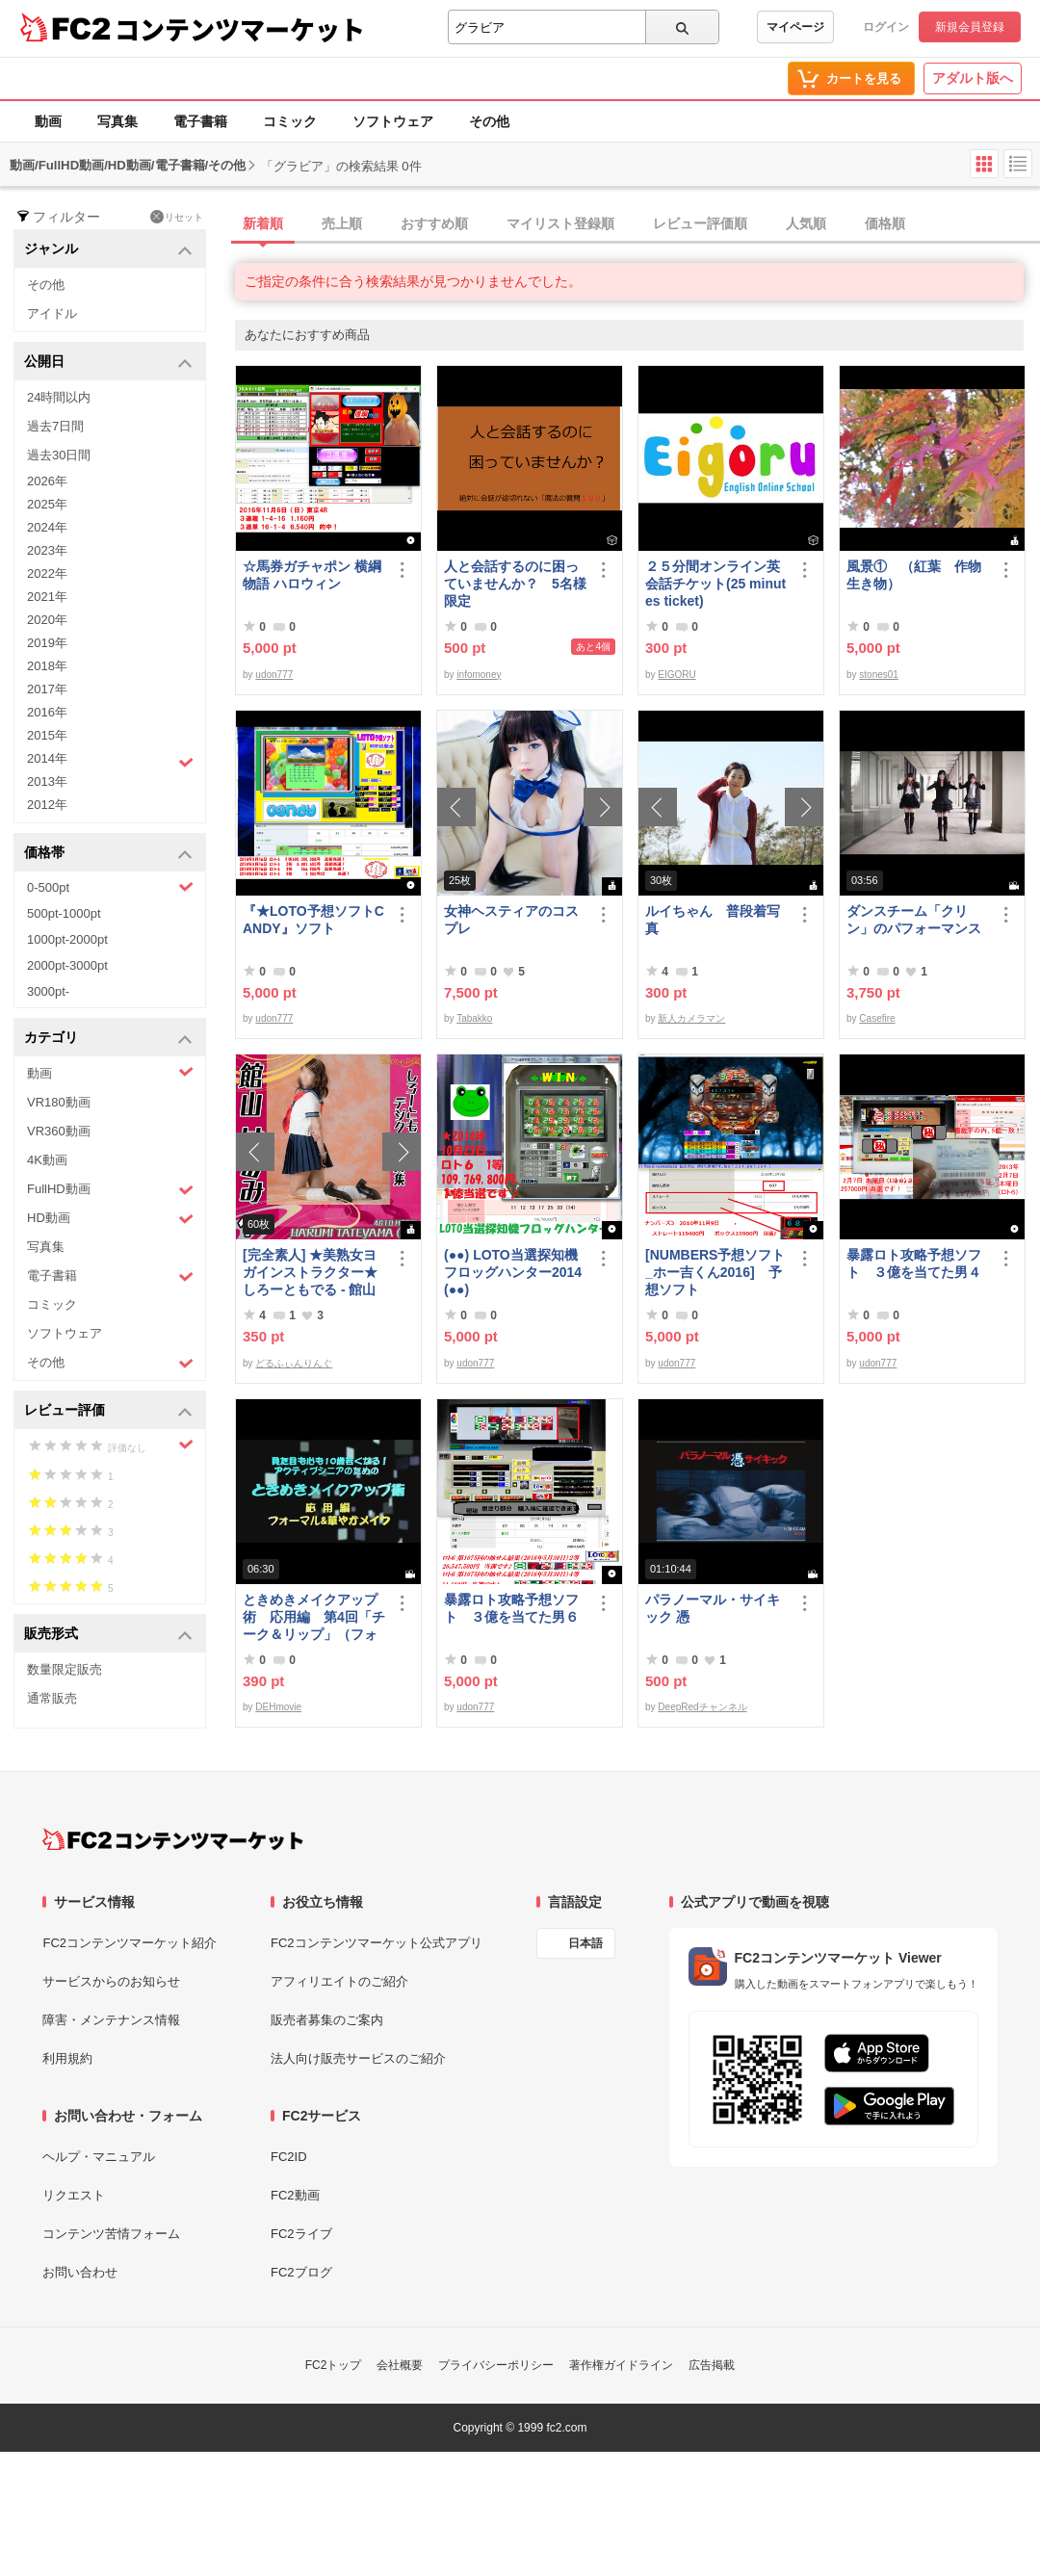 The height and width of the screenshot is (2576, 1040). Describe the element at coordinates (700, 223) in the screenshot. I see `レビュー評価順` at that location.